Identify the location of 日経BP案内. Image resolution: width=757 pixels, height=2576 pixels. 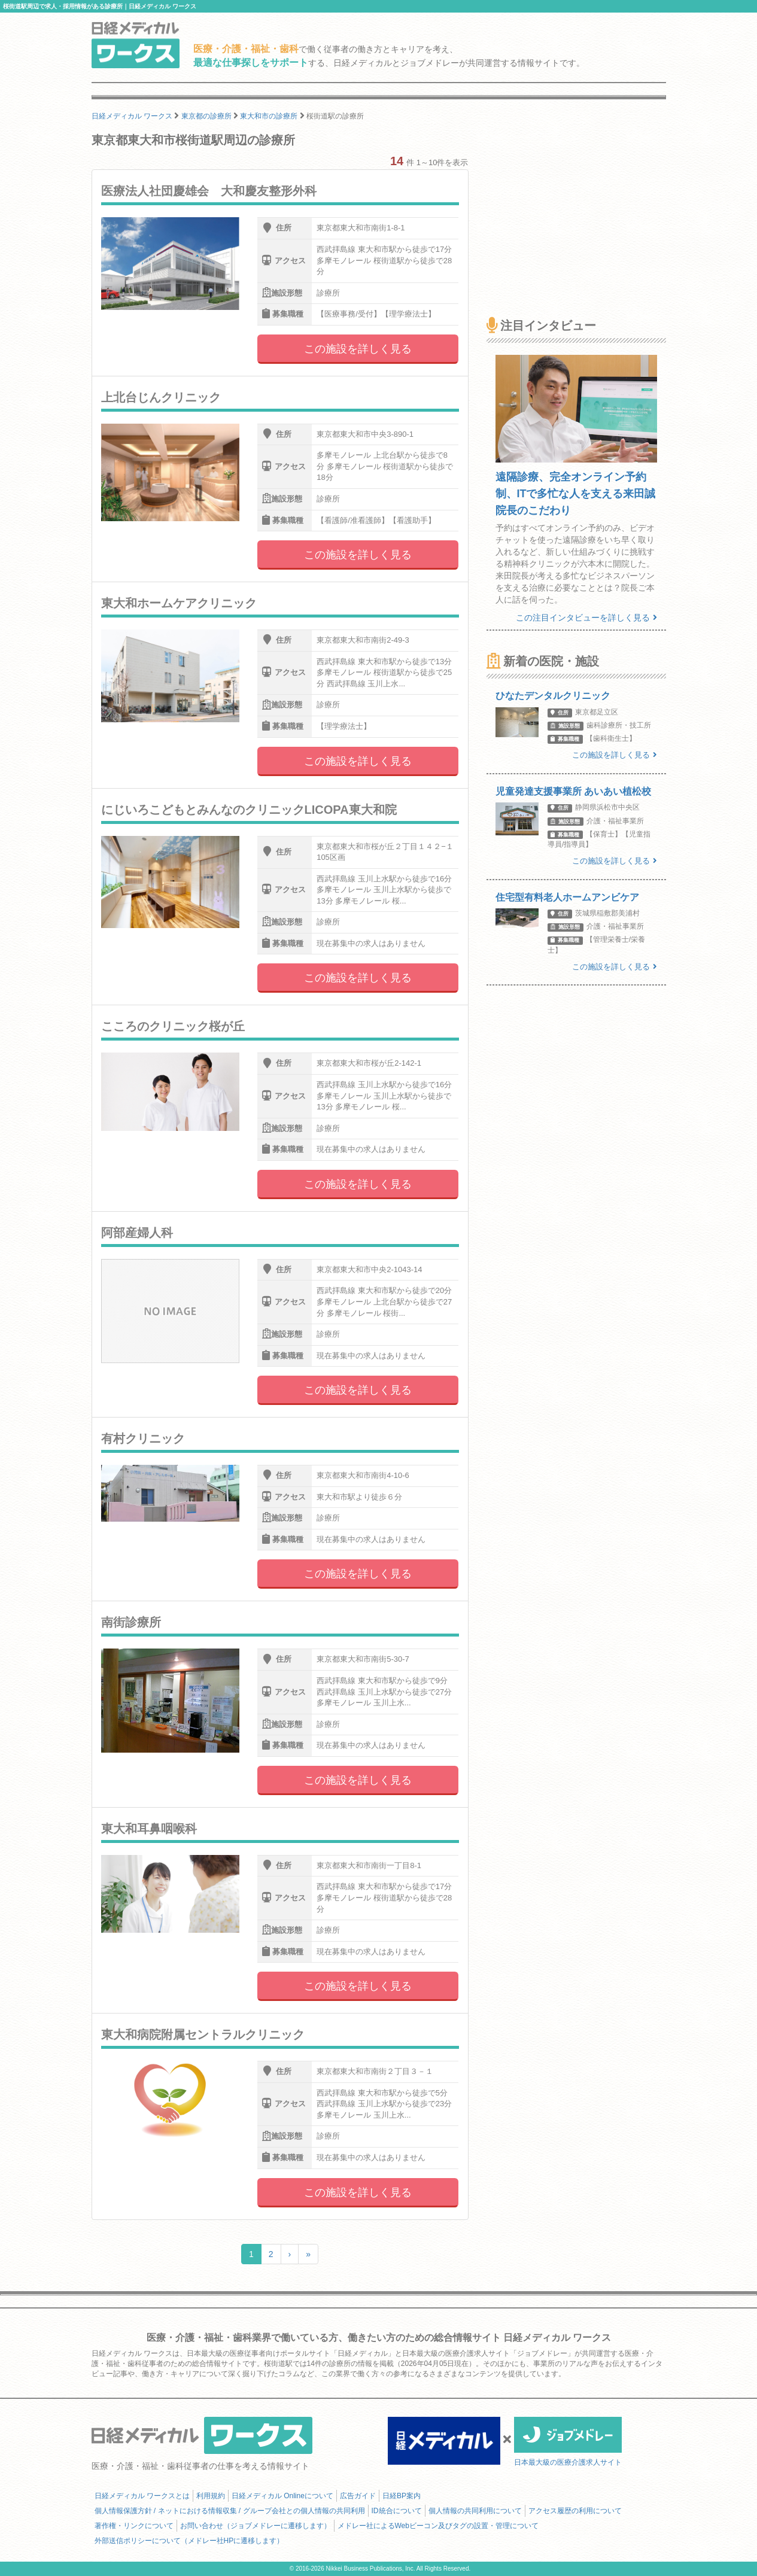
(401, 2496).